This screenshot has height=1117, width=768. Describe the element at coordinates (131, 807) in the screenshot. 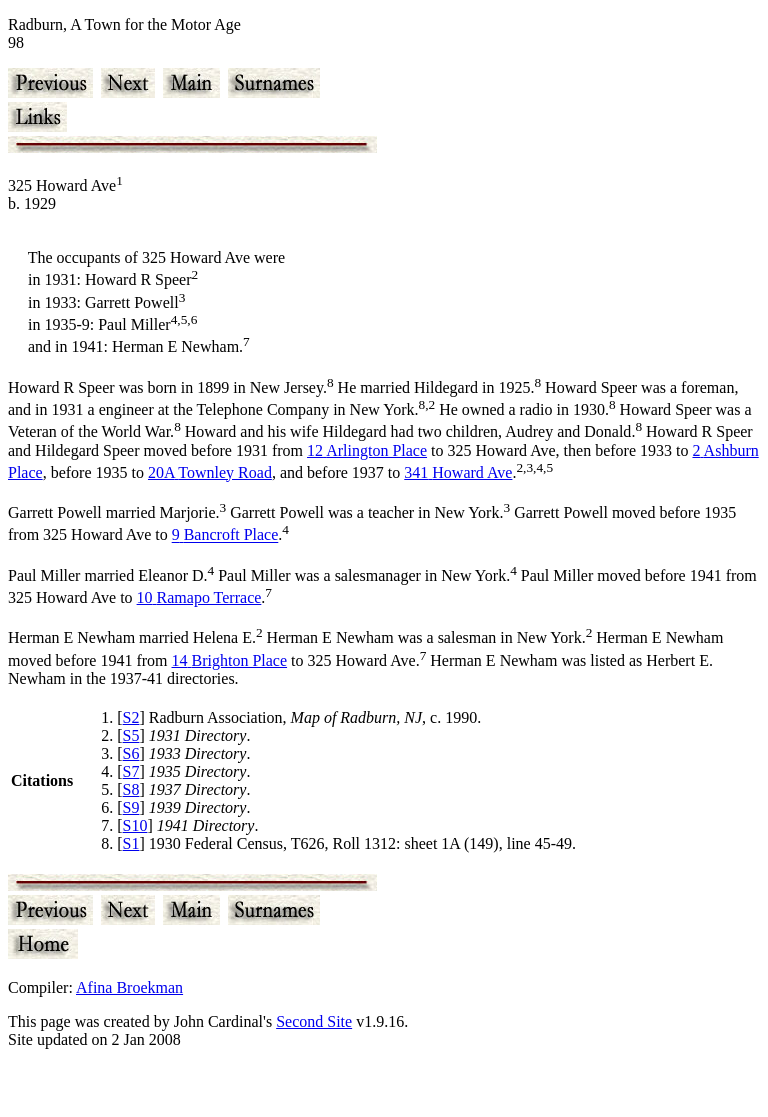

I see `S9` at that location.